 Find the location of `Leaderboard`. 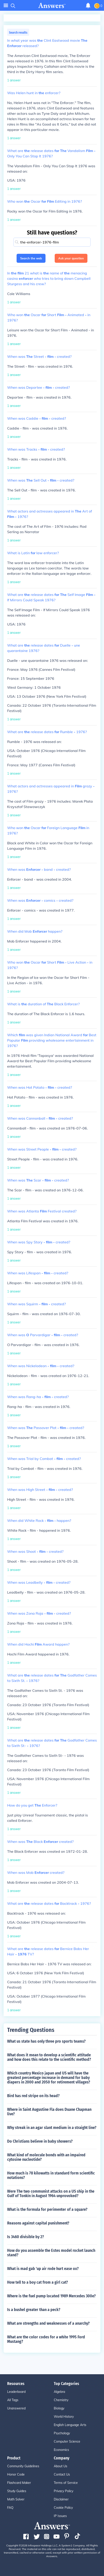

Leaderboard is located at coordinates (16, 2392).